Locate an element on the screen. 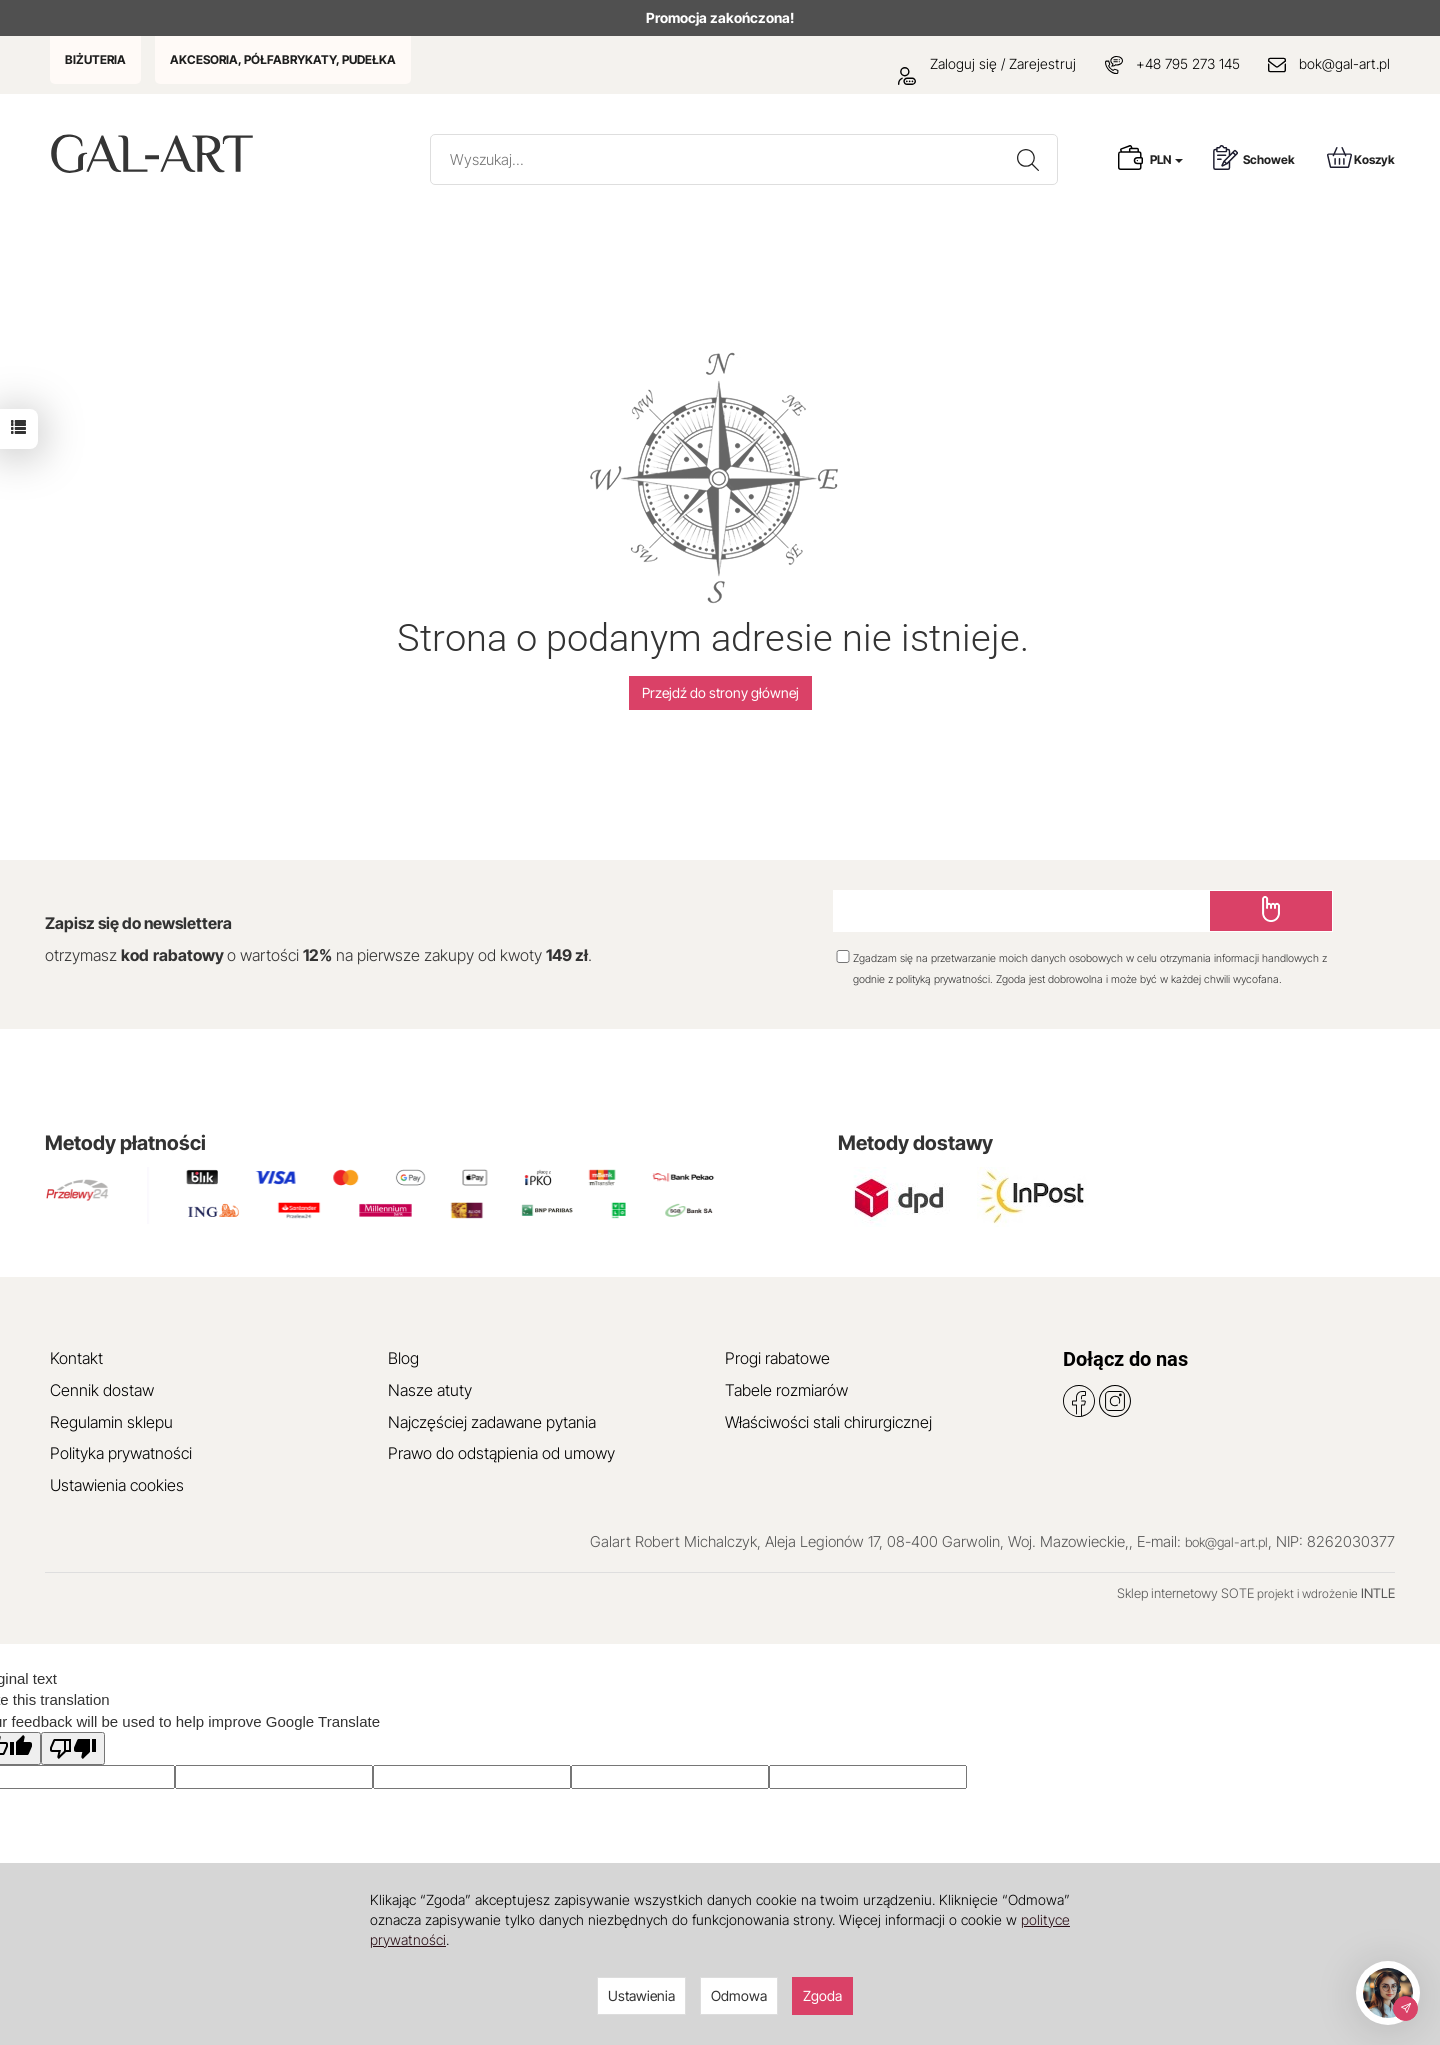  Koszyk is located at coordinates (1361, 157).